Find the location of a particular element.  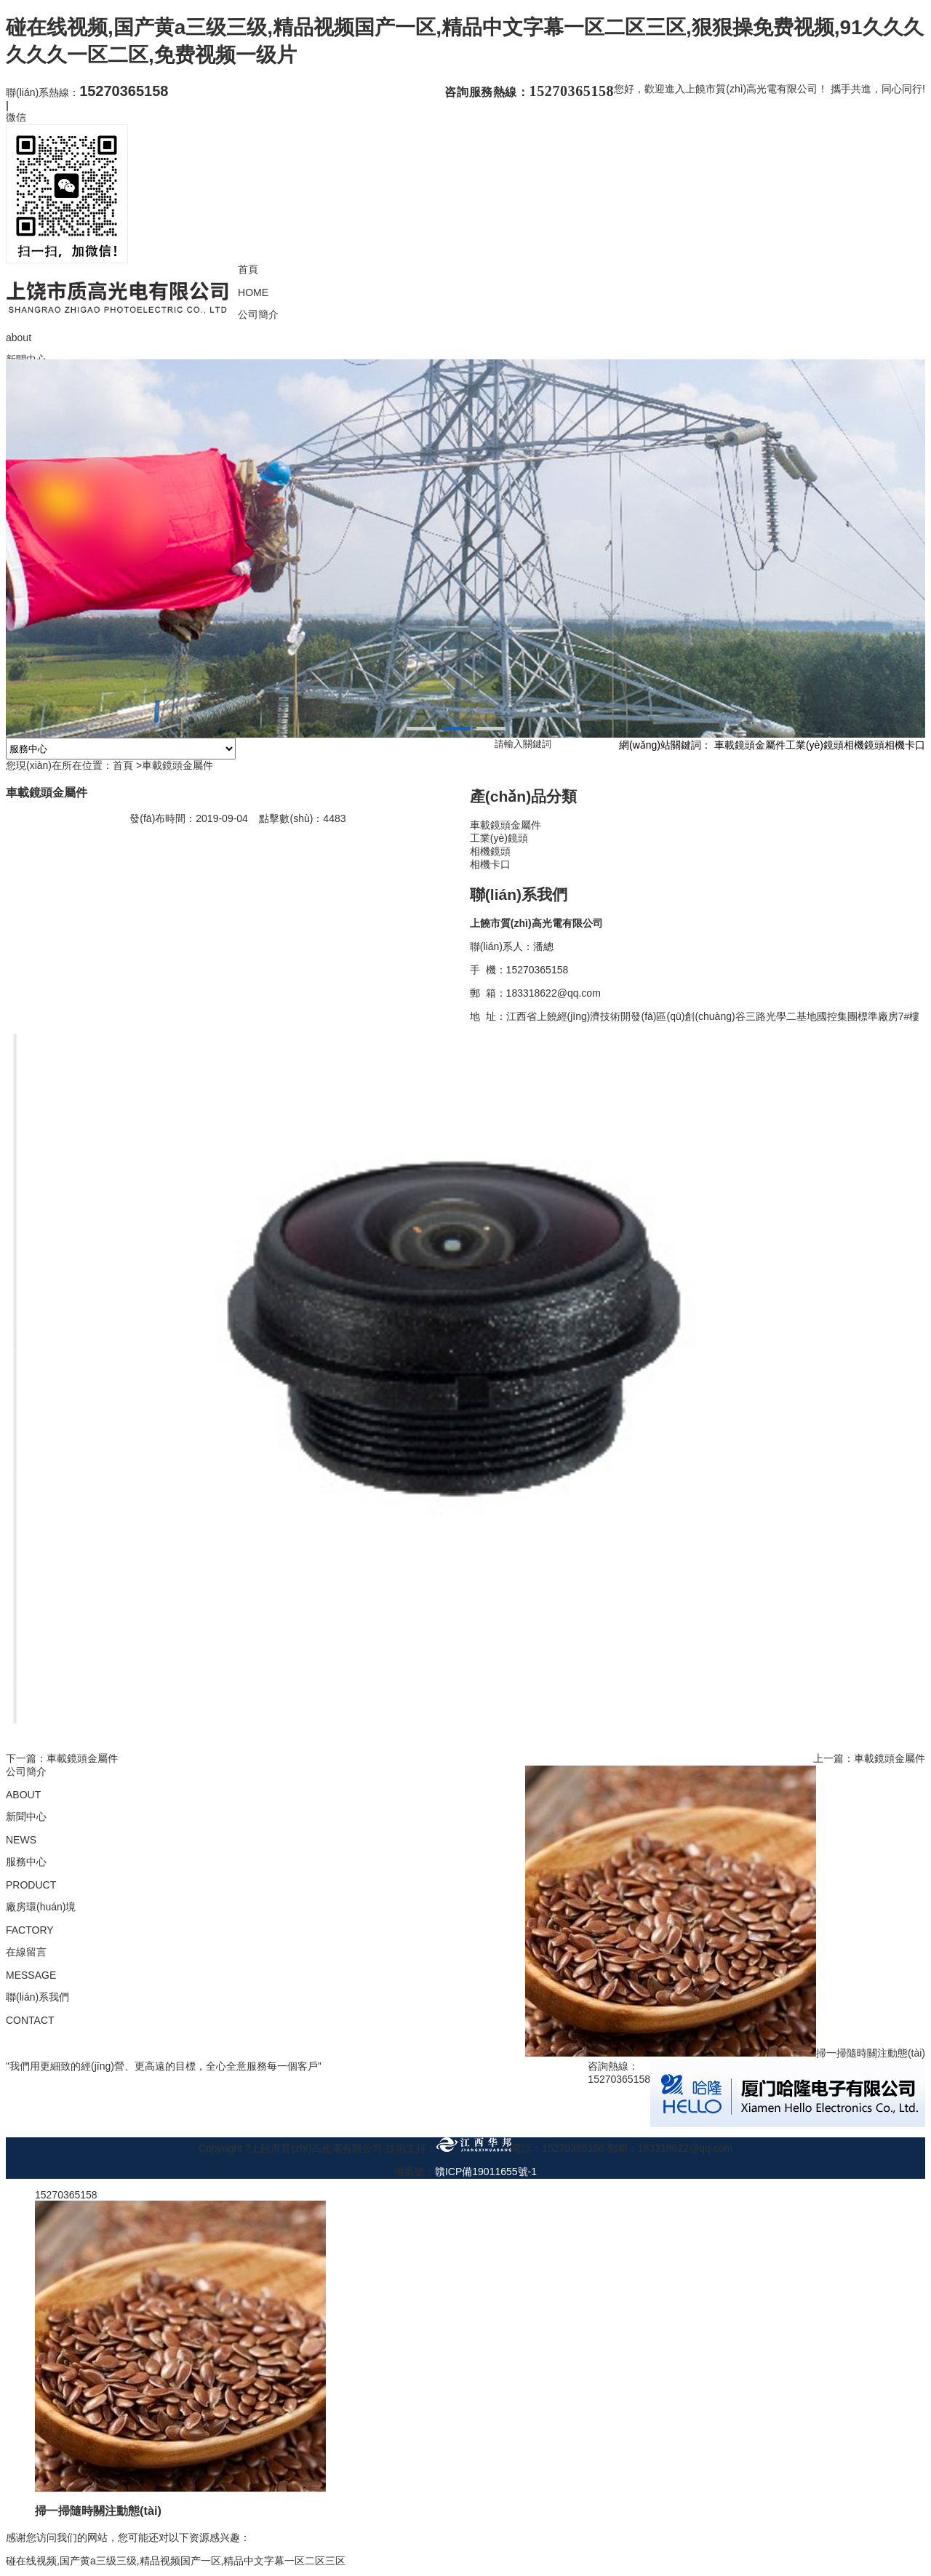

車載鏡頭金屬件 is located at coordinates (750, 748).